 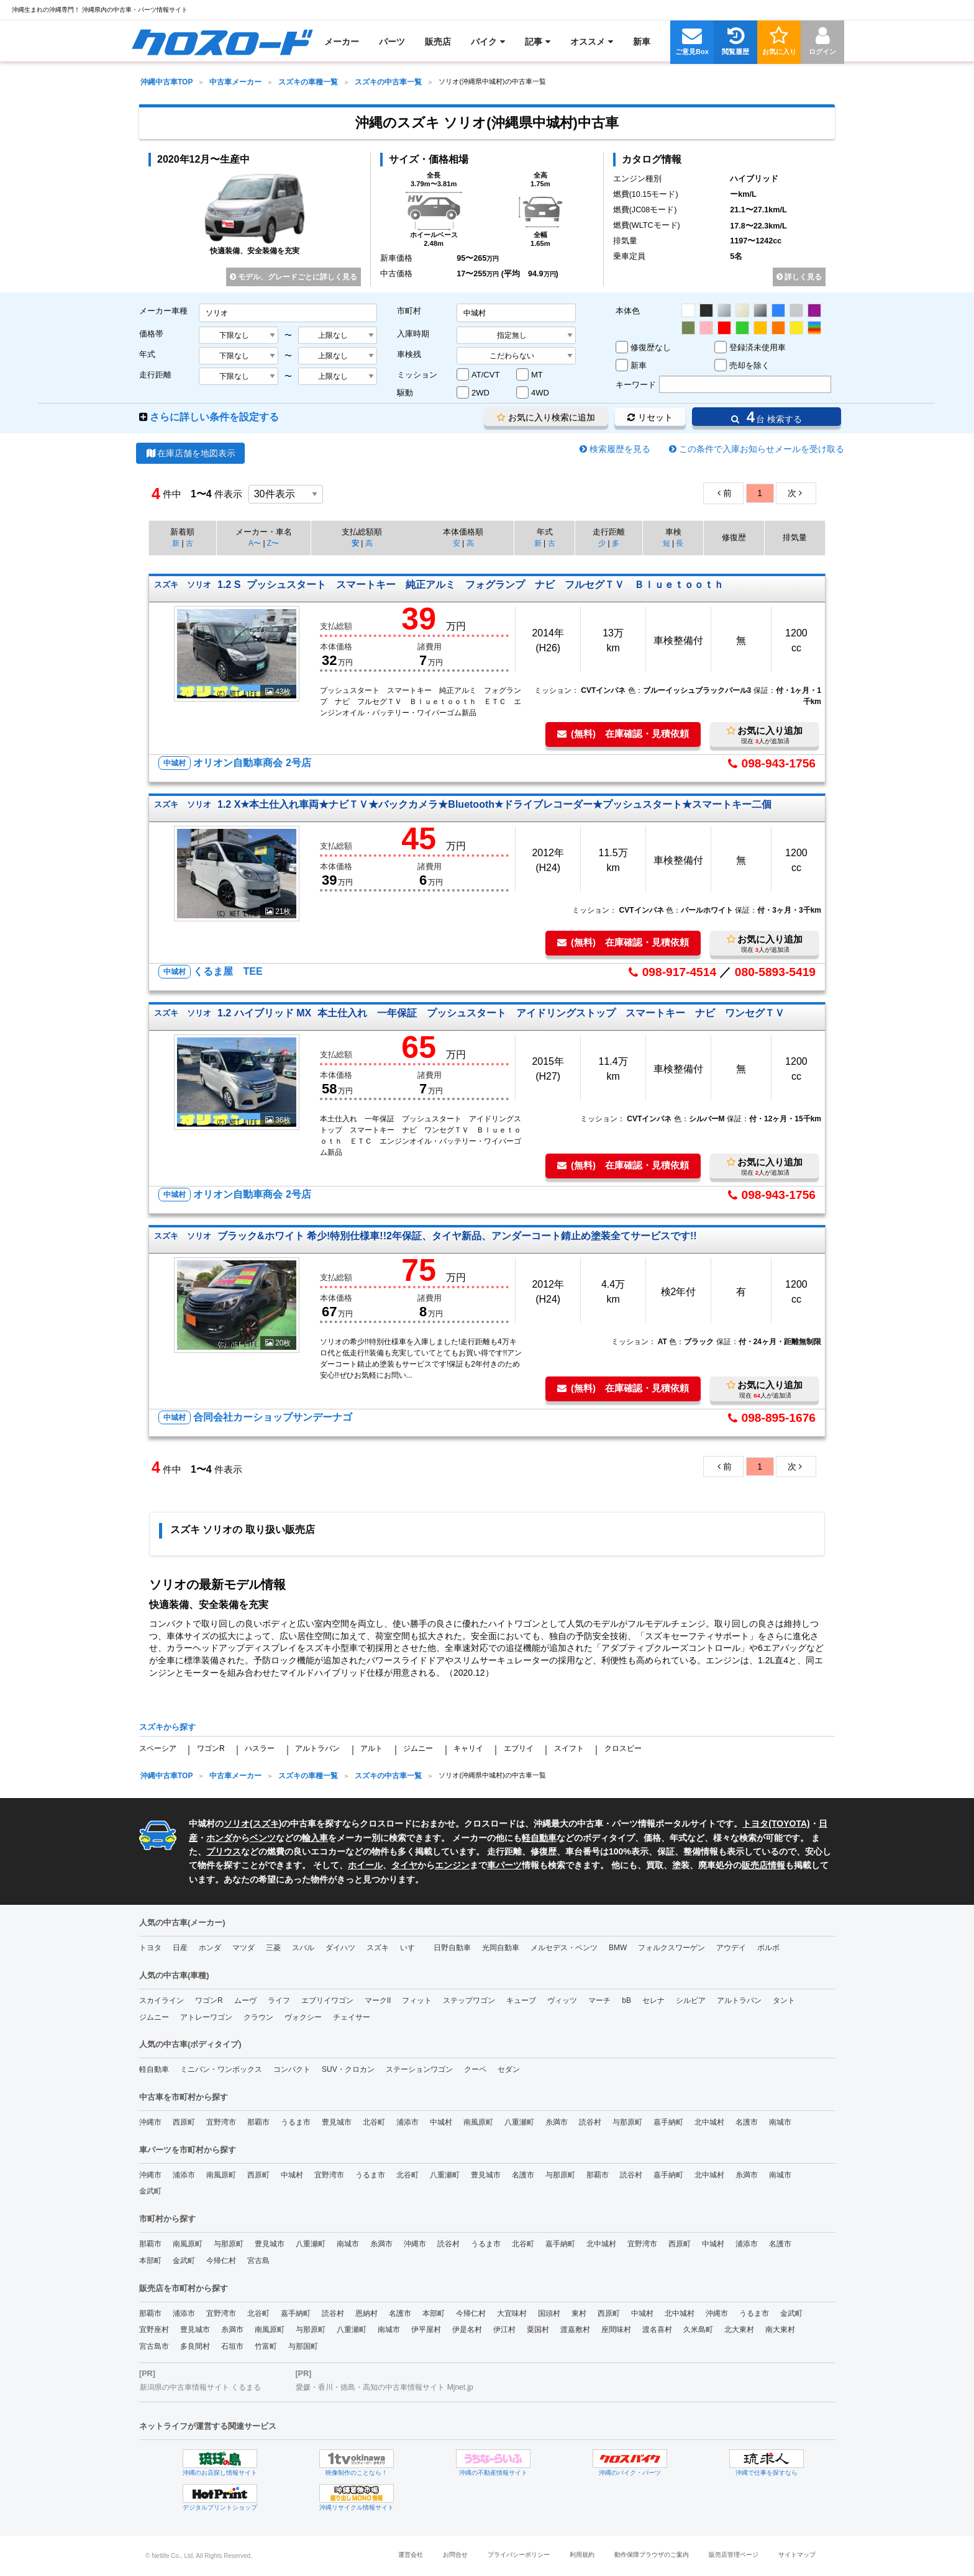 I want to click on 台 検索する, so click(x=766, y=417).